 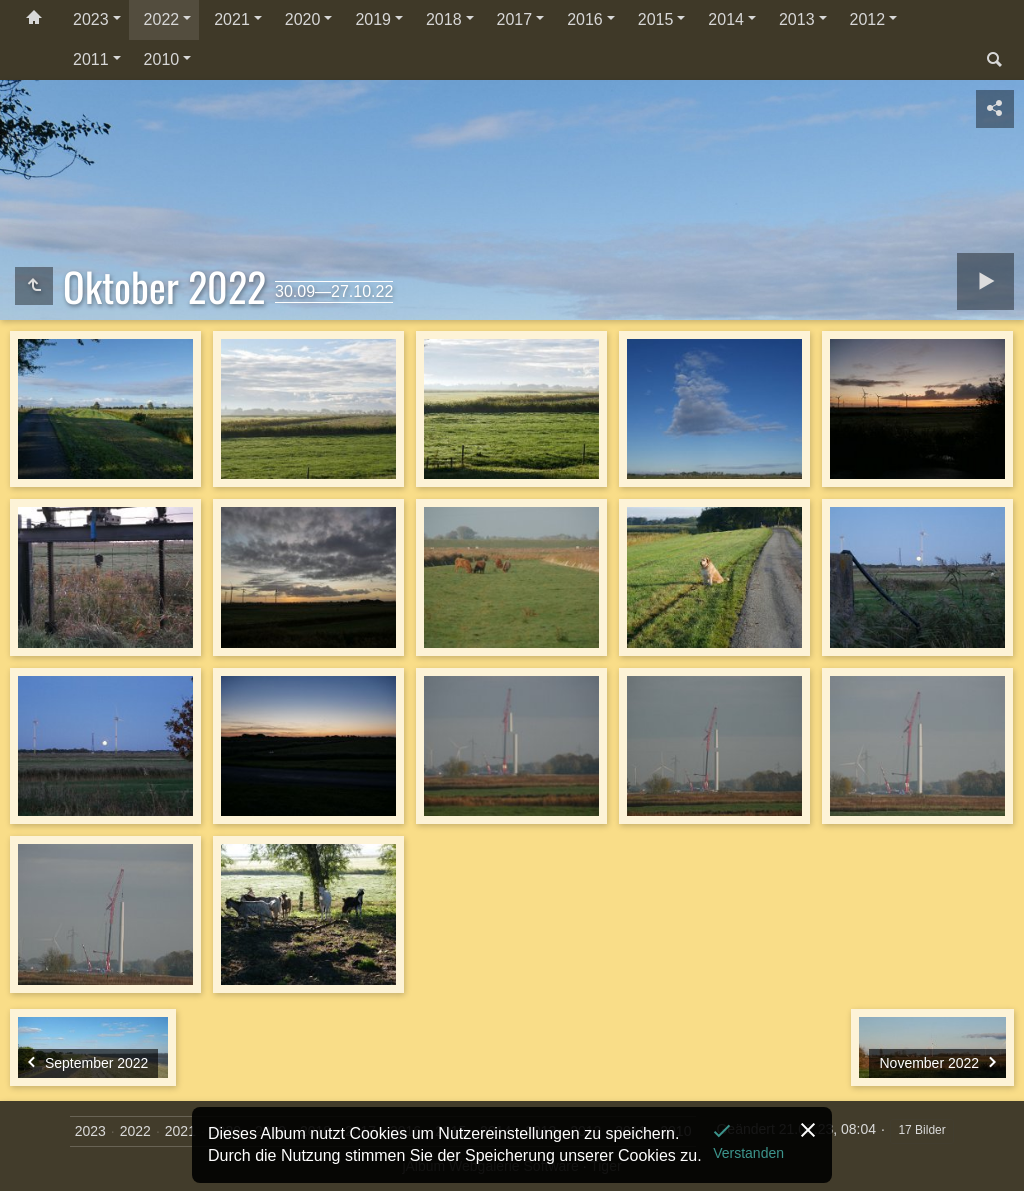 I want to click on 2016, so click(x=585, y=19).